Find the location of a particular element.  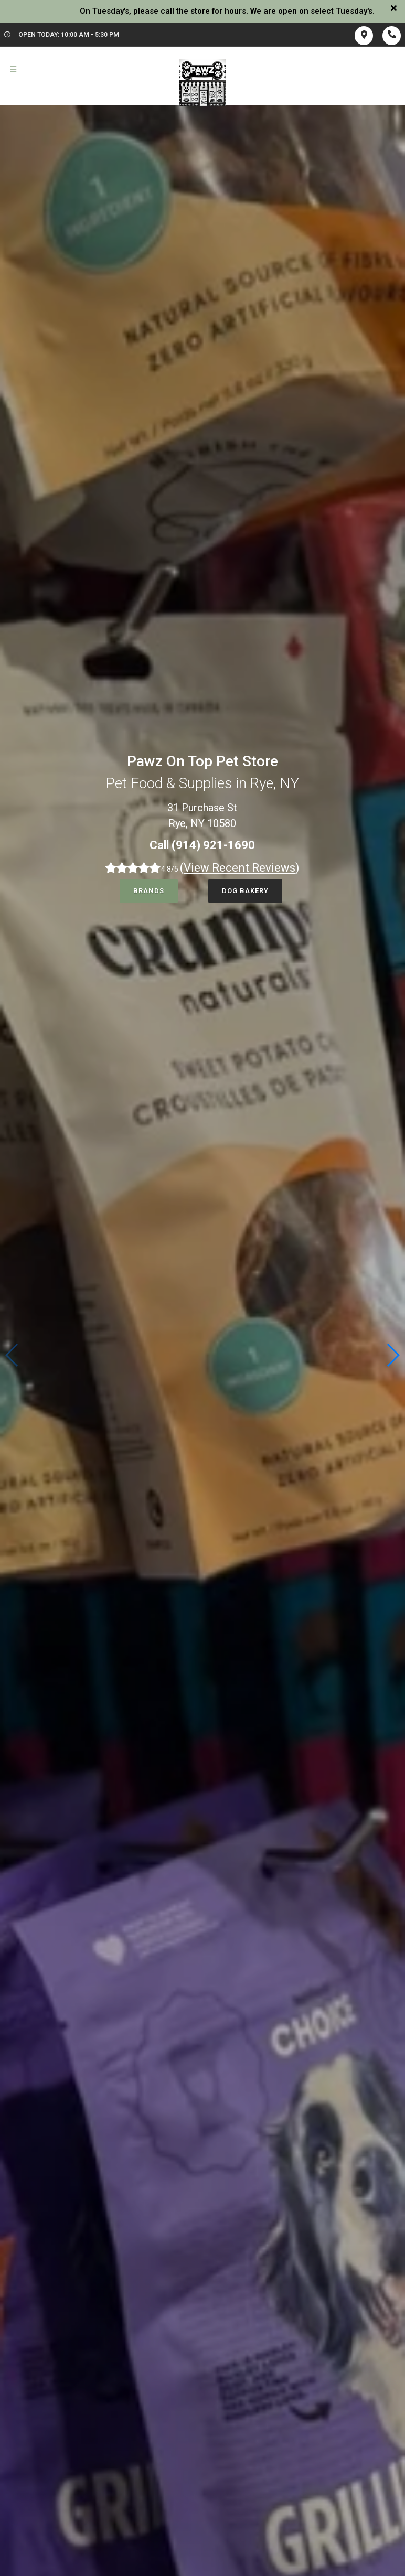

Dog Bakery is located at coordinates (245, 891).